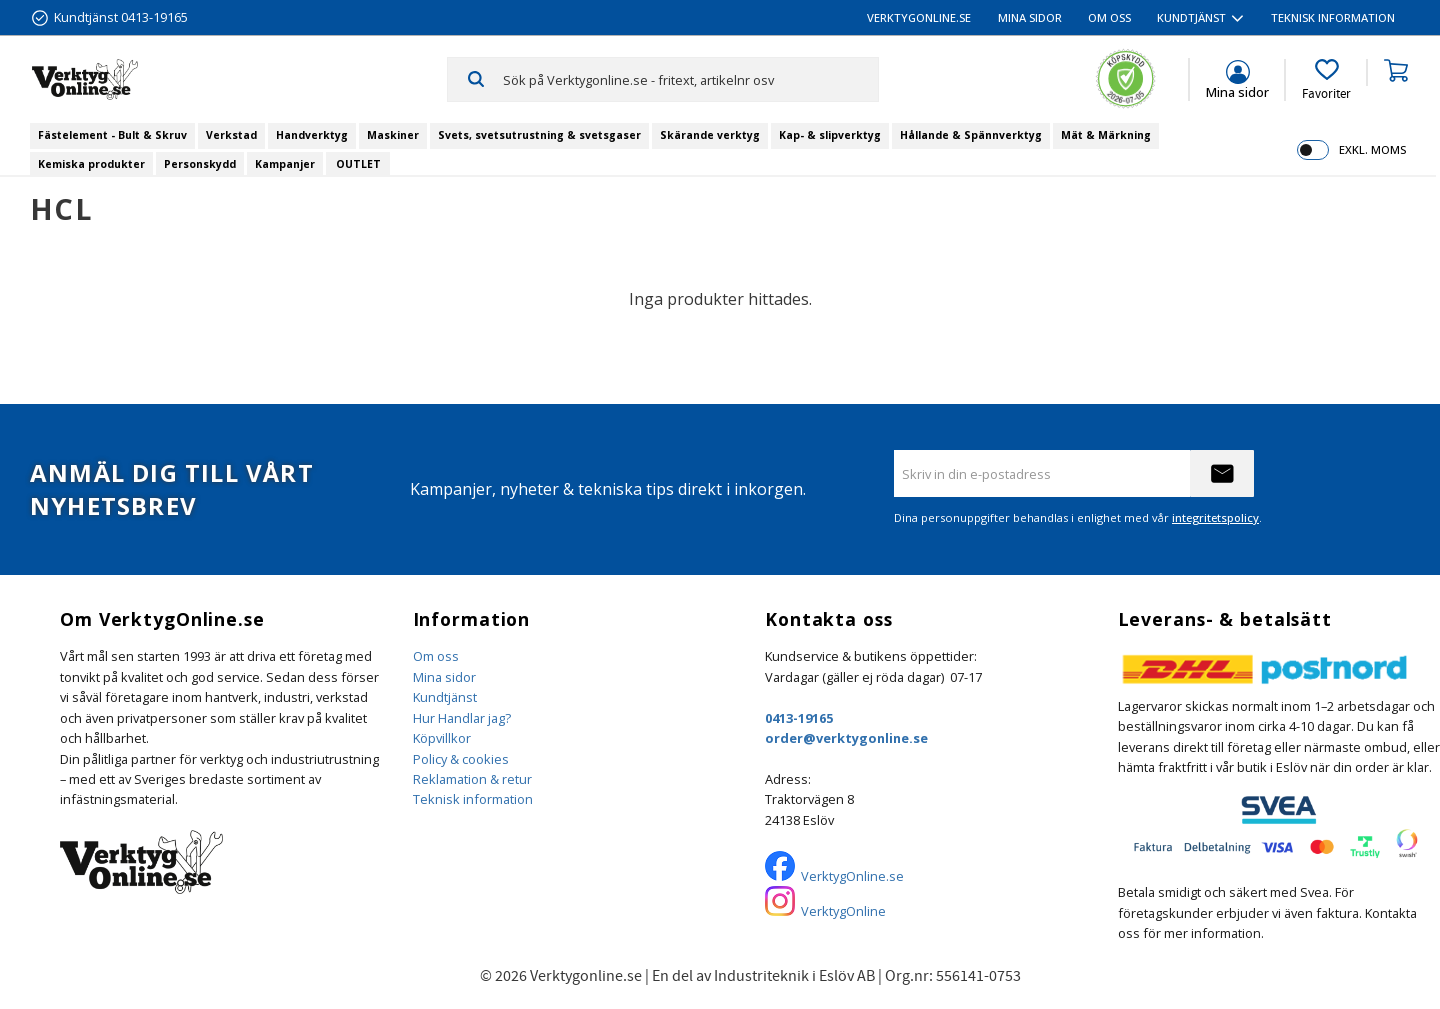  I want to click on Köpvillkor, so click(442, 738).